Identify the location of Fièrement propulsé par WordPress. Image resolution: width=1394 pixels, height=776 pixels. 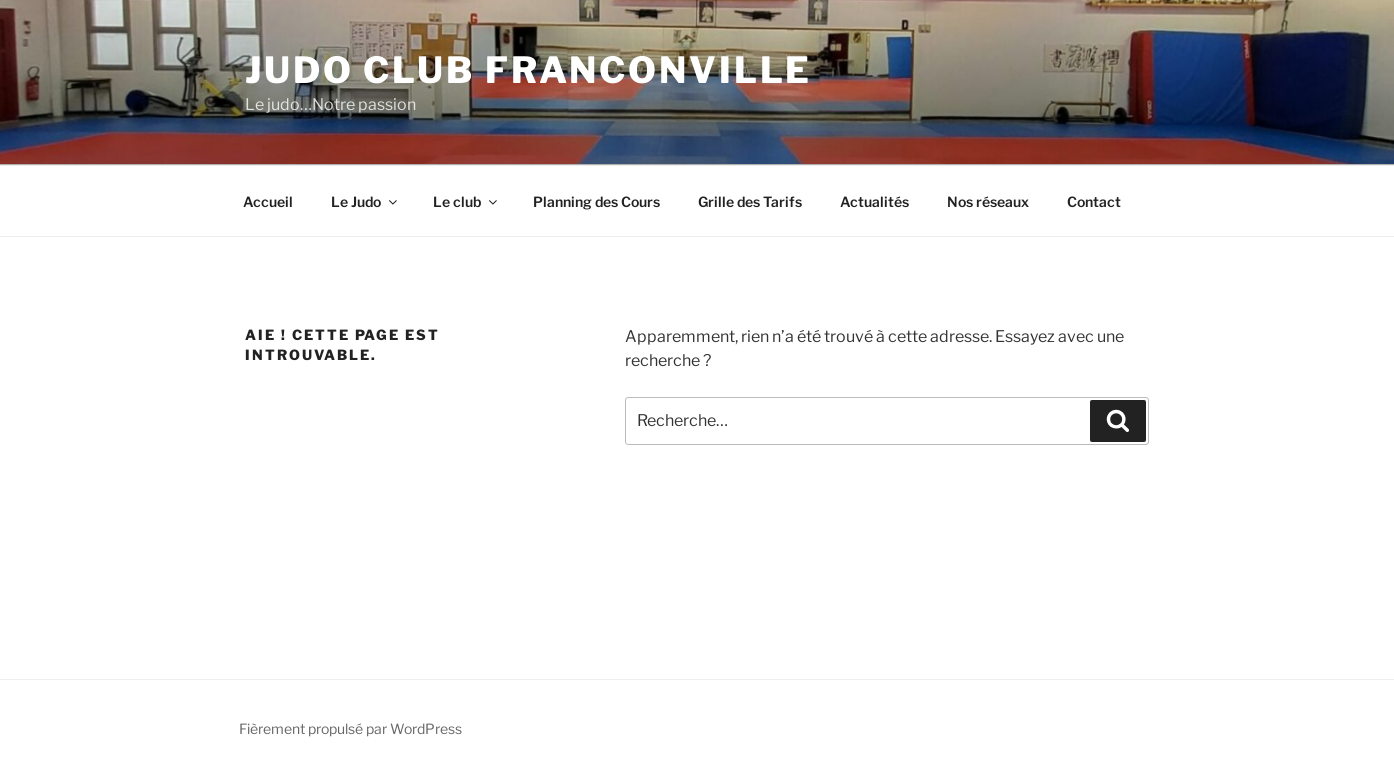
(350, 728).